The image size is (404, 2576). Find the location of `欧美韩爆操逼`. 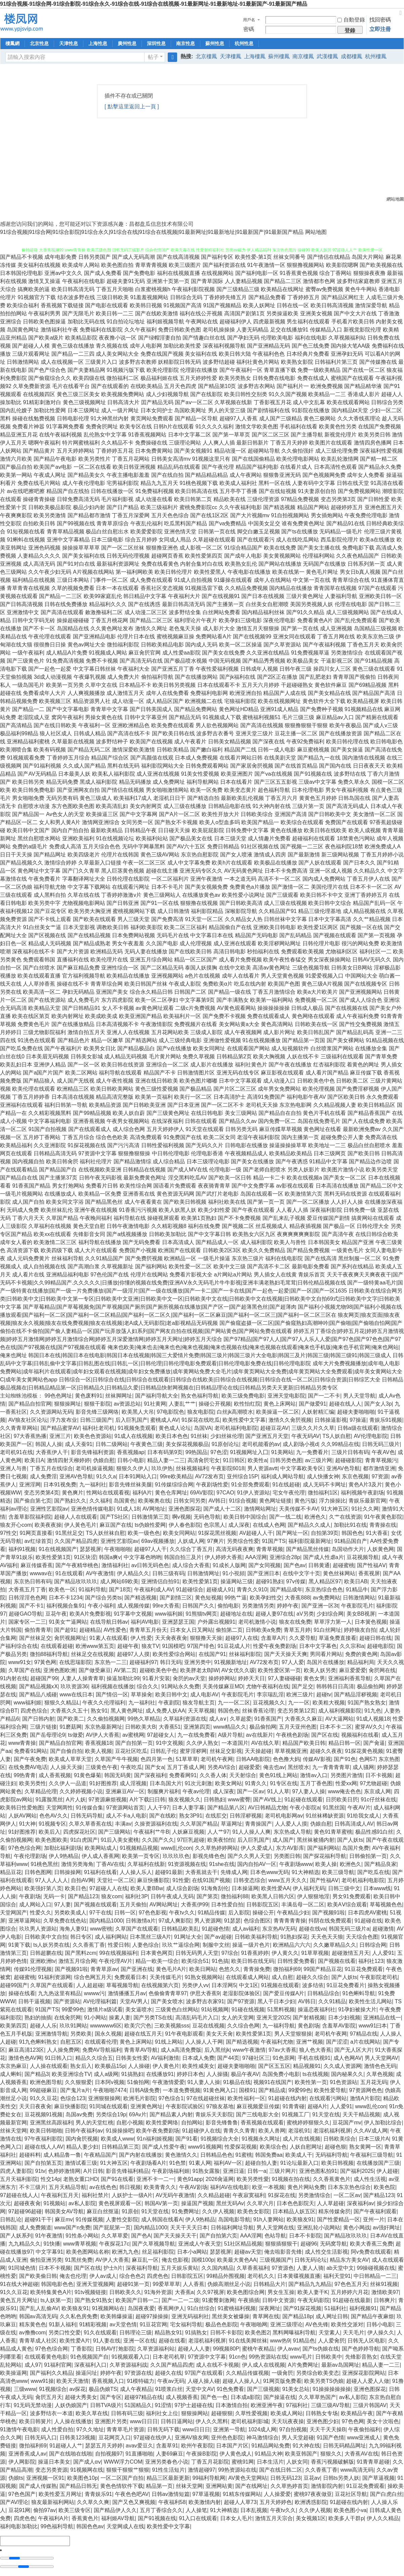

欧美韩爆操逼 is located at coordinates (116, 2316).